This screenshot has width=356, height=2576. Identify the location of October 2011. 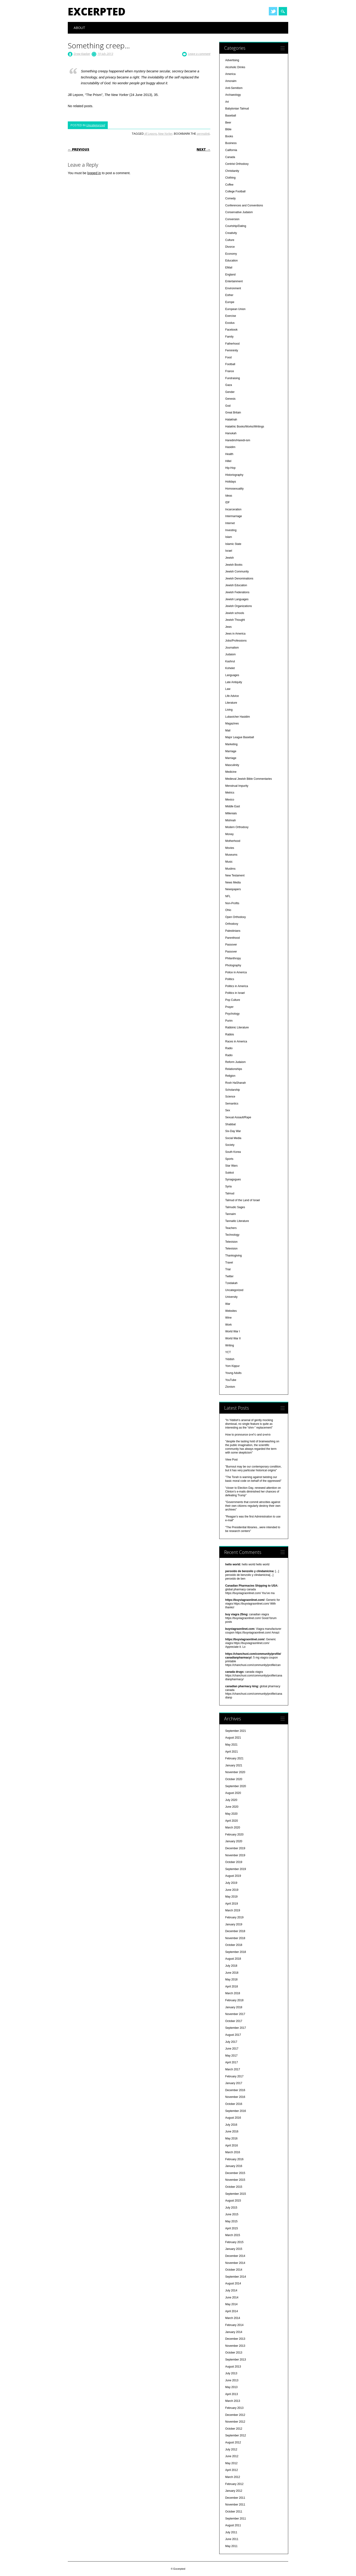
(233, 2511).